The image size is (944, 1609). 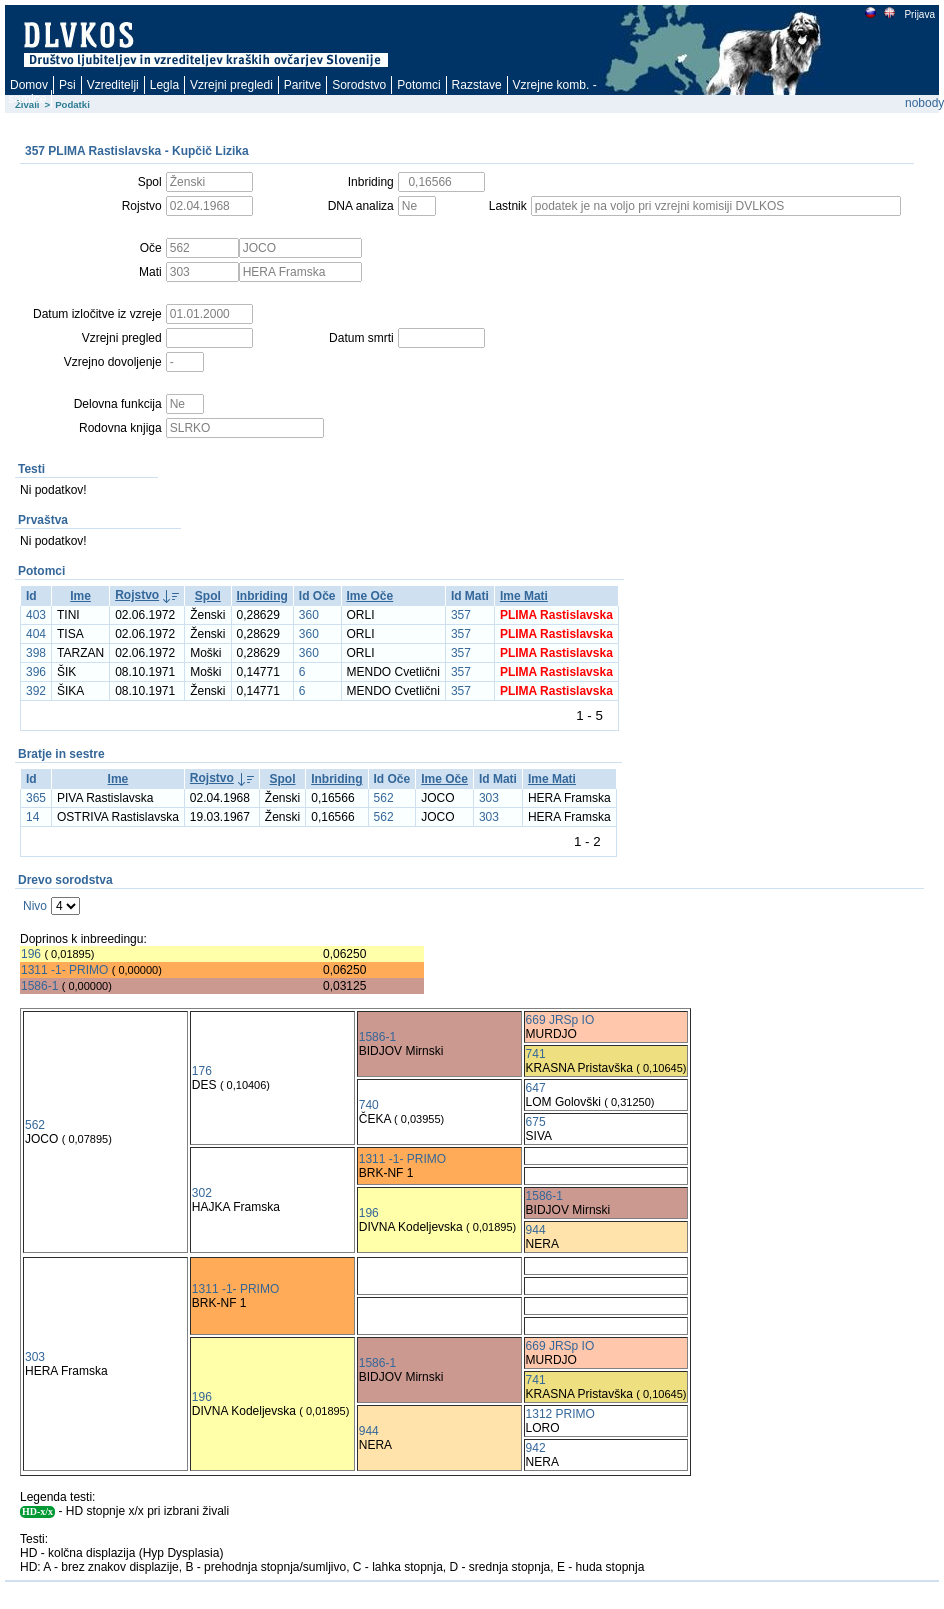 I want to click on Sorodstvo, so click(x=359, y=85).